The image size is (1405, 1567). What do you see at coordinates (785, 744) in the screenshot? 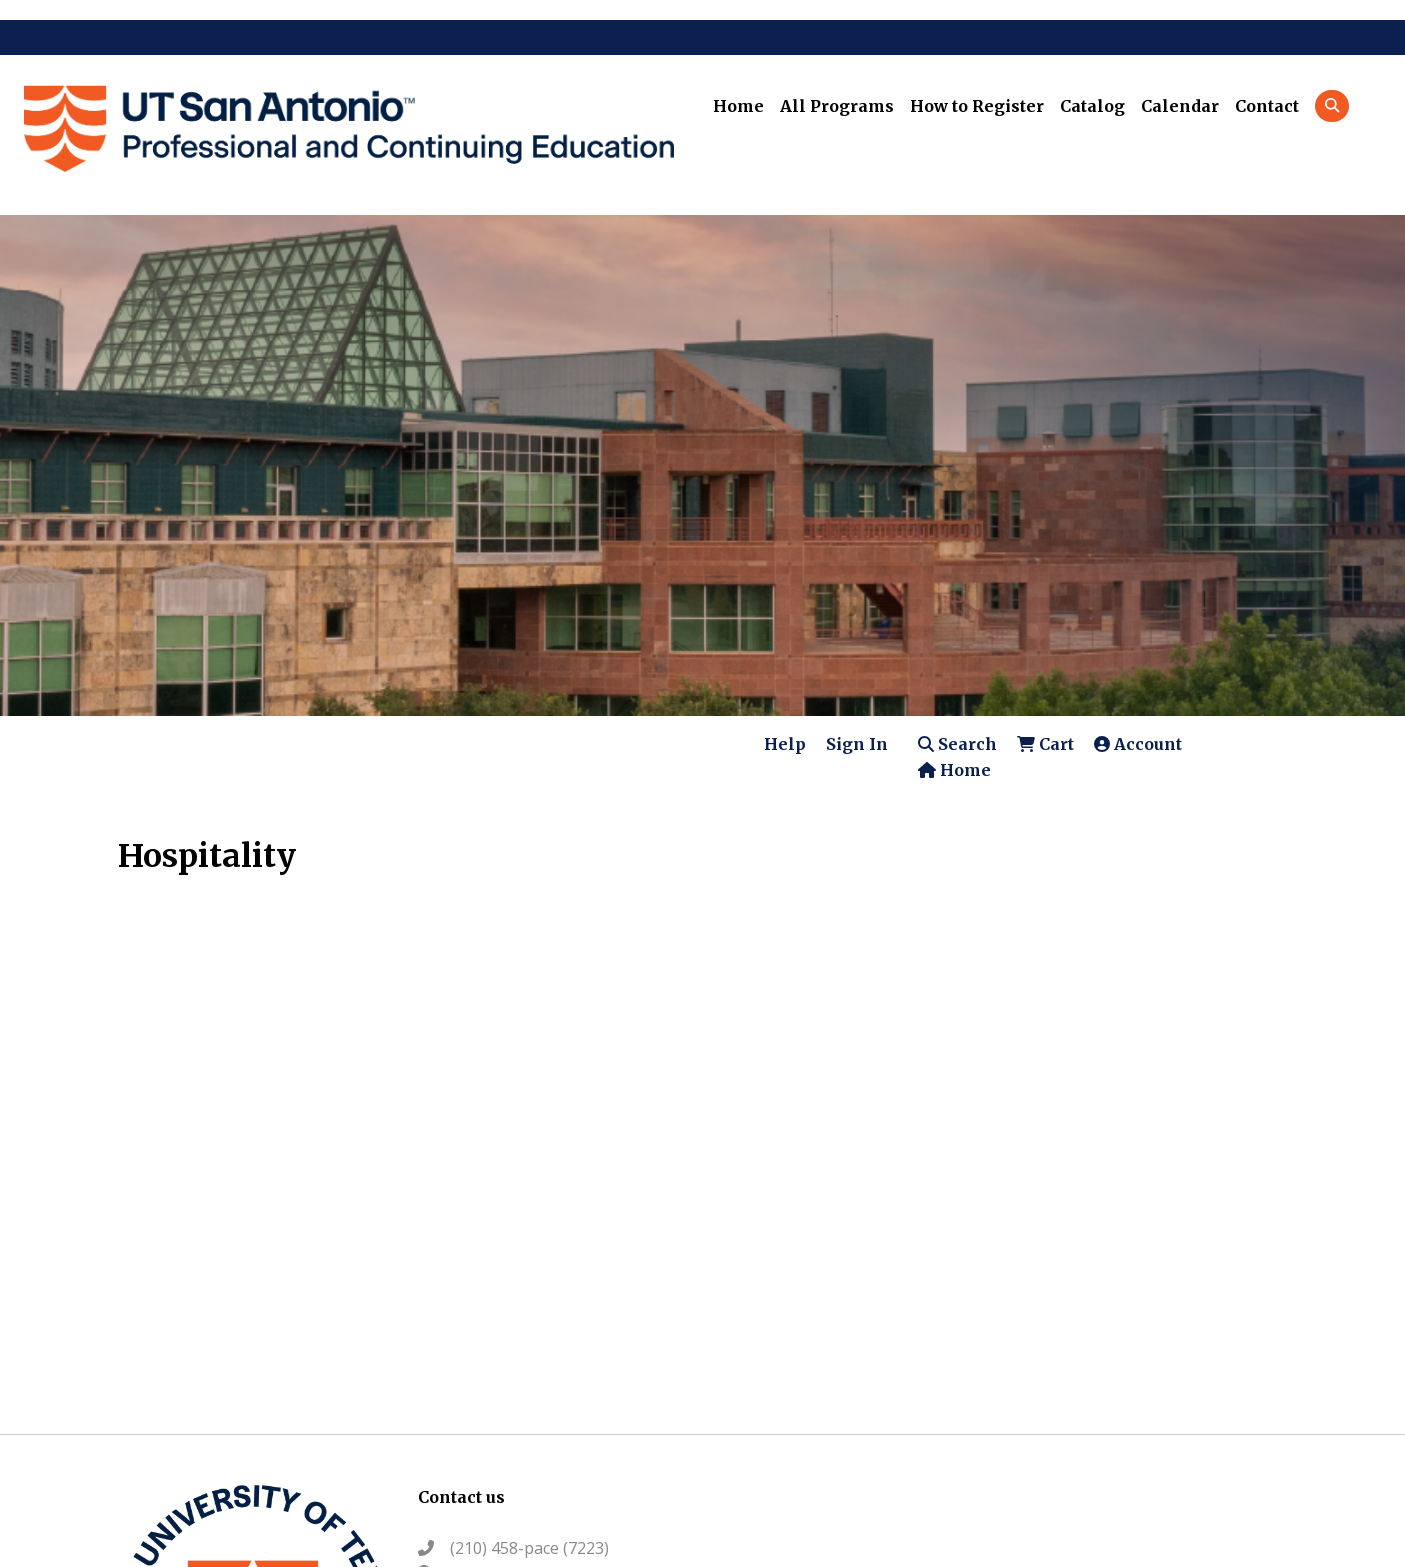
I see `Help` at bounding box center [785, 744].